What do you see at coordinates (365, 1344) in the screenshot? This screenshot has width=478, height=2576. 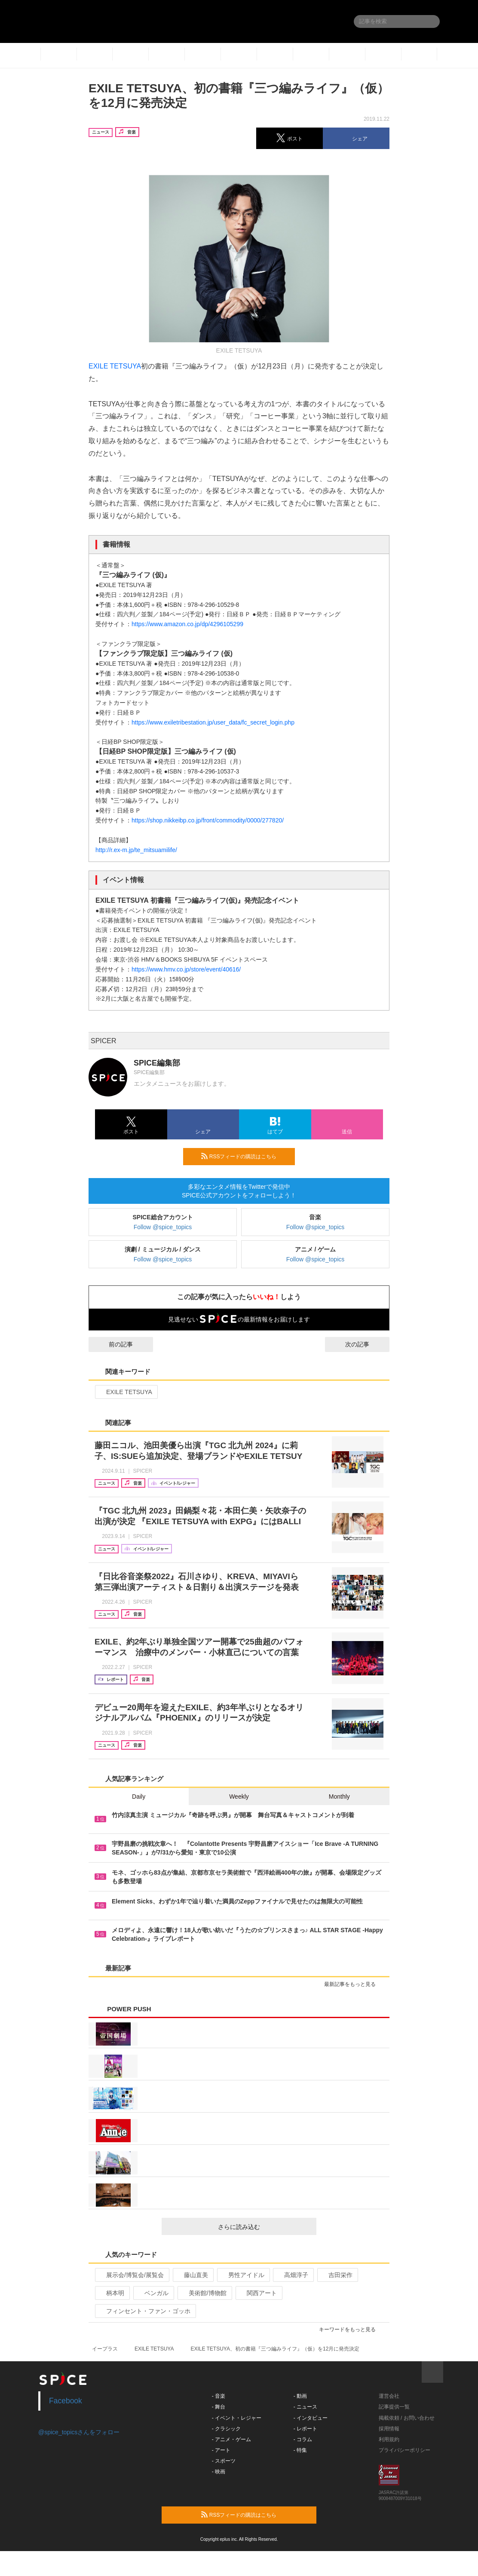 I see `次の記事` at bounding box center [365, 1344].